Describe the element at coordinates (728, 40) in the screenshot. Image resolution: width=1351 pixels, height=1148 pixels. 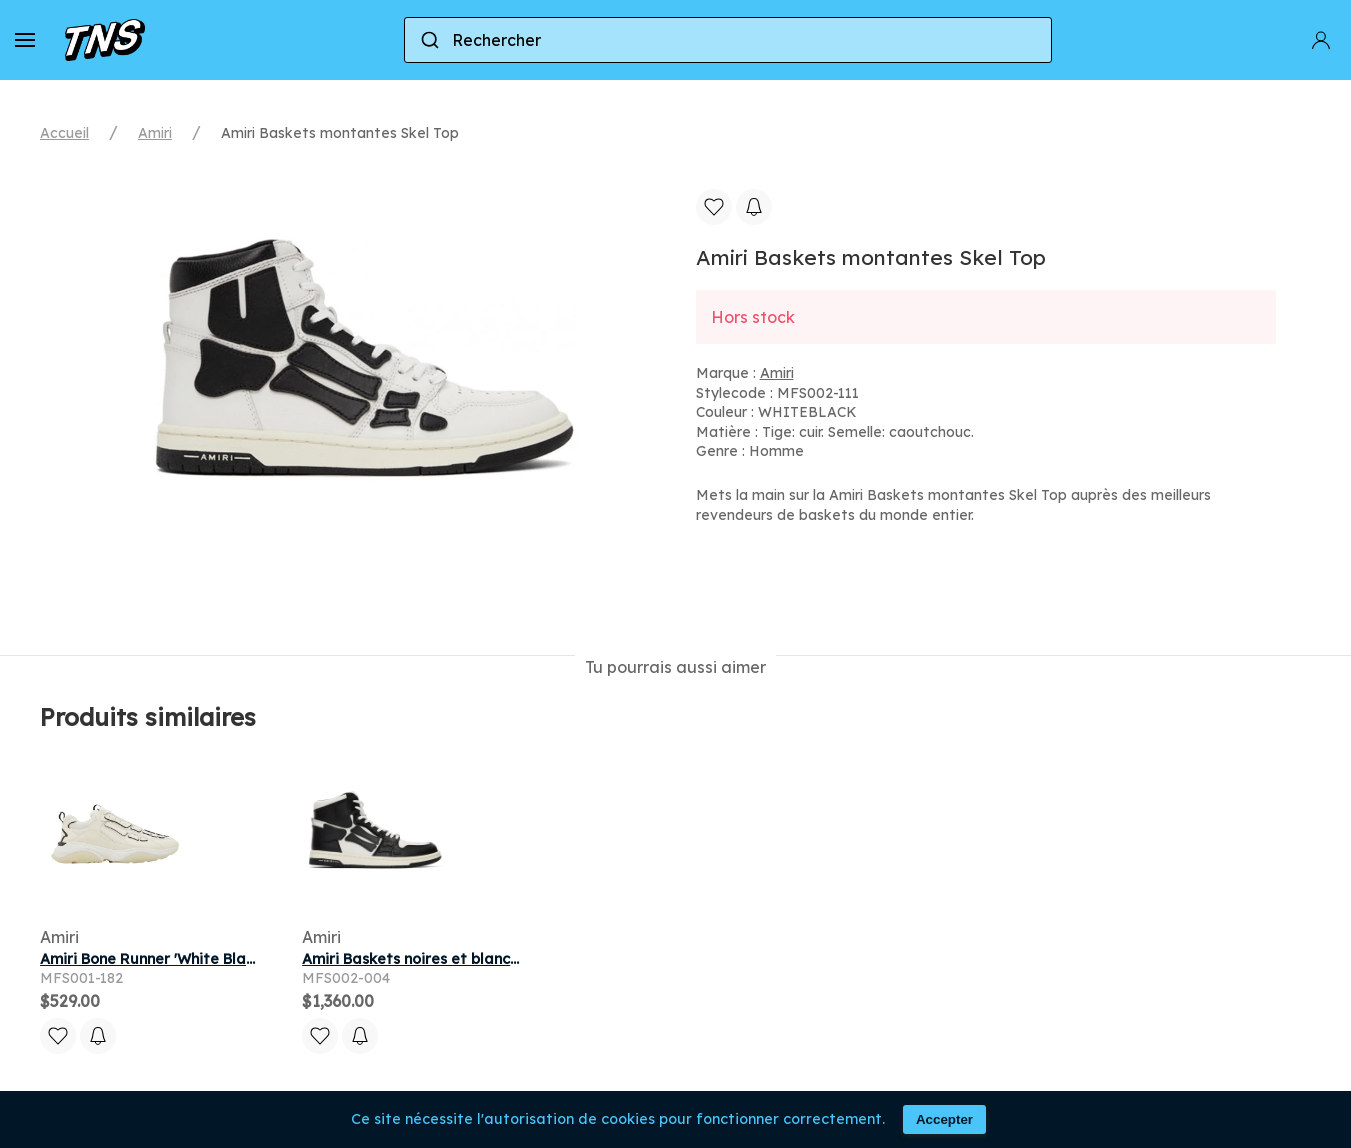
I see `[combobox]` at that location.